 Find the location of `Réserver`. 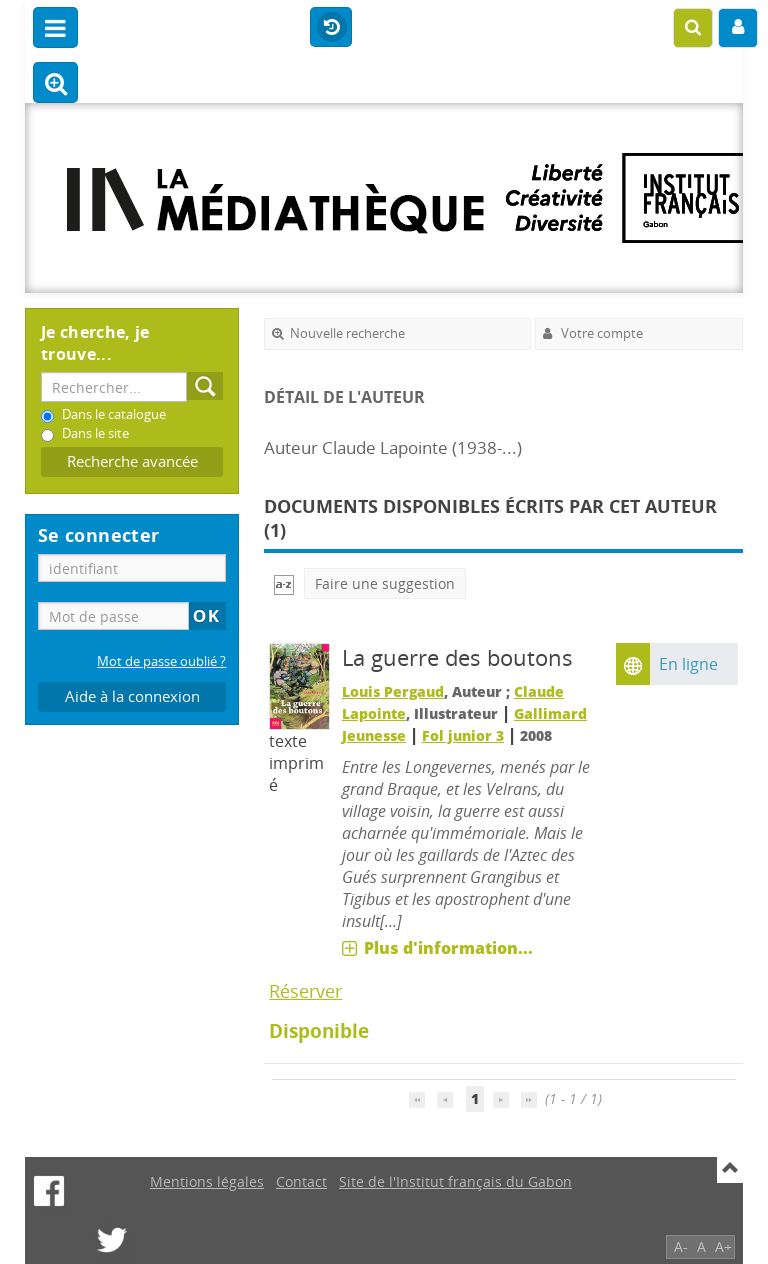

Réserver is located at coordinates (305, 991).